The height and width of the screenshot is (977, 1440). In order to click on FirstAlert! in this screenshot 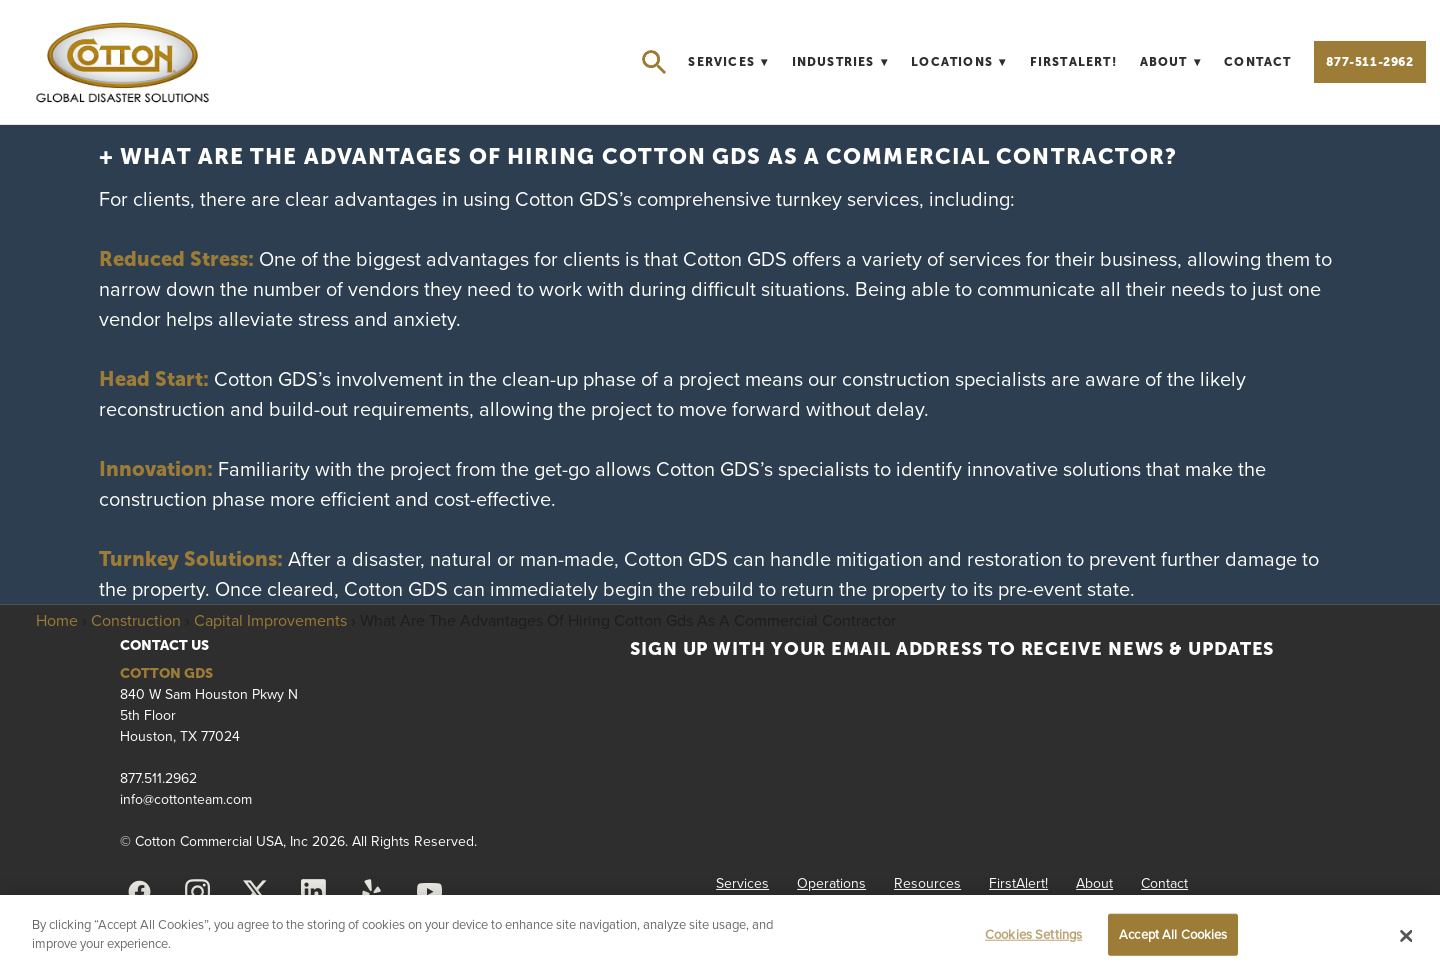, I will do `click(1073, 62)`.